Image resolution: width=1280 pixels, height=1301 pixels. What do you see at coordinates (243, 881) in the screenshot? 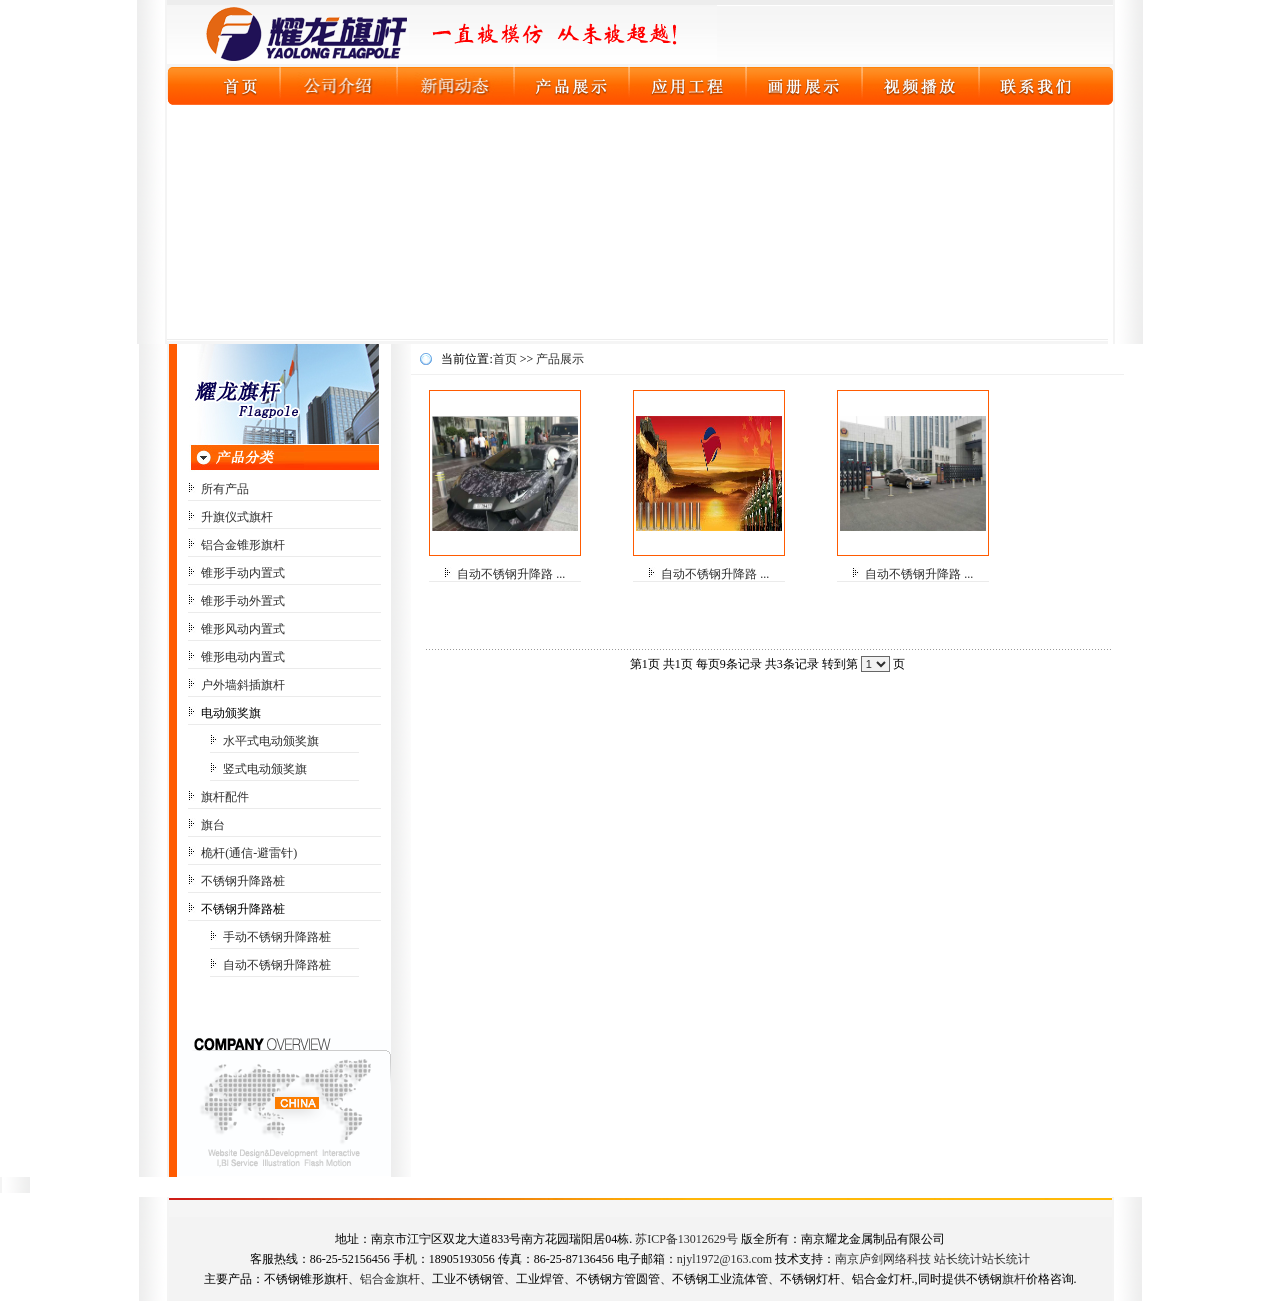
I see `不锈钢升降路桩` at bounding box center [243, 881].